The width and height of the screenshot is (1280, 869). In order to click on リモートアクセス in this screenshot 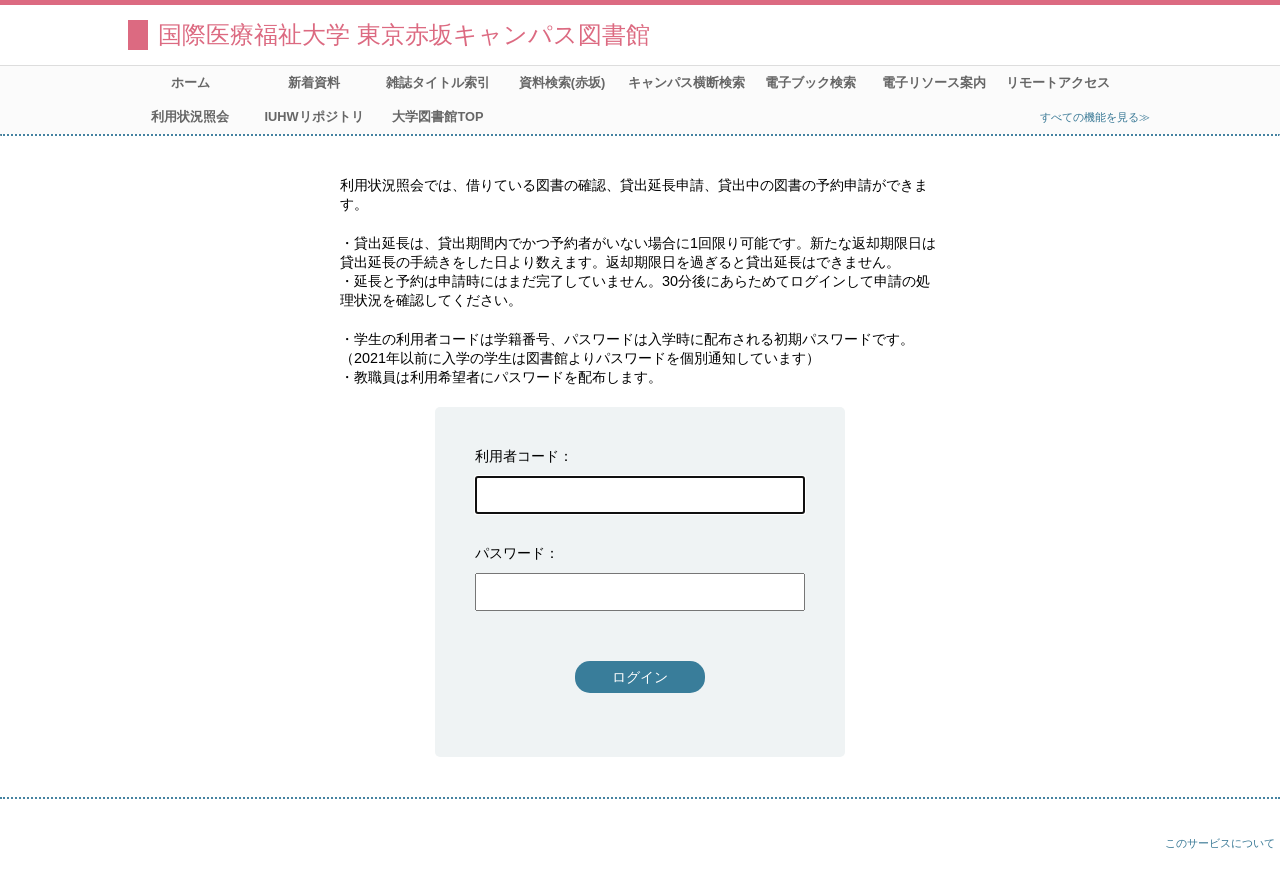, I will do `click(1058, 82)`.